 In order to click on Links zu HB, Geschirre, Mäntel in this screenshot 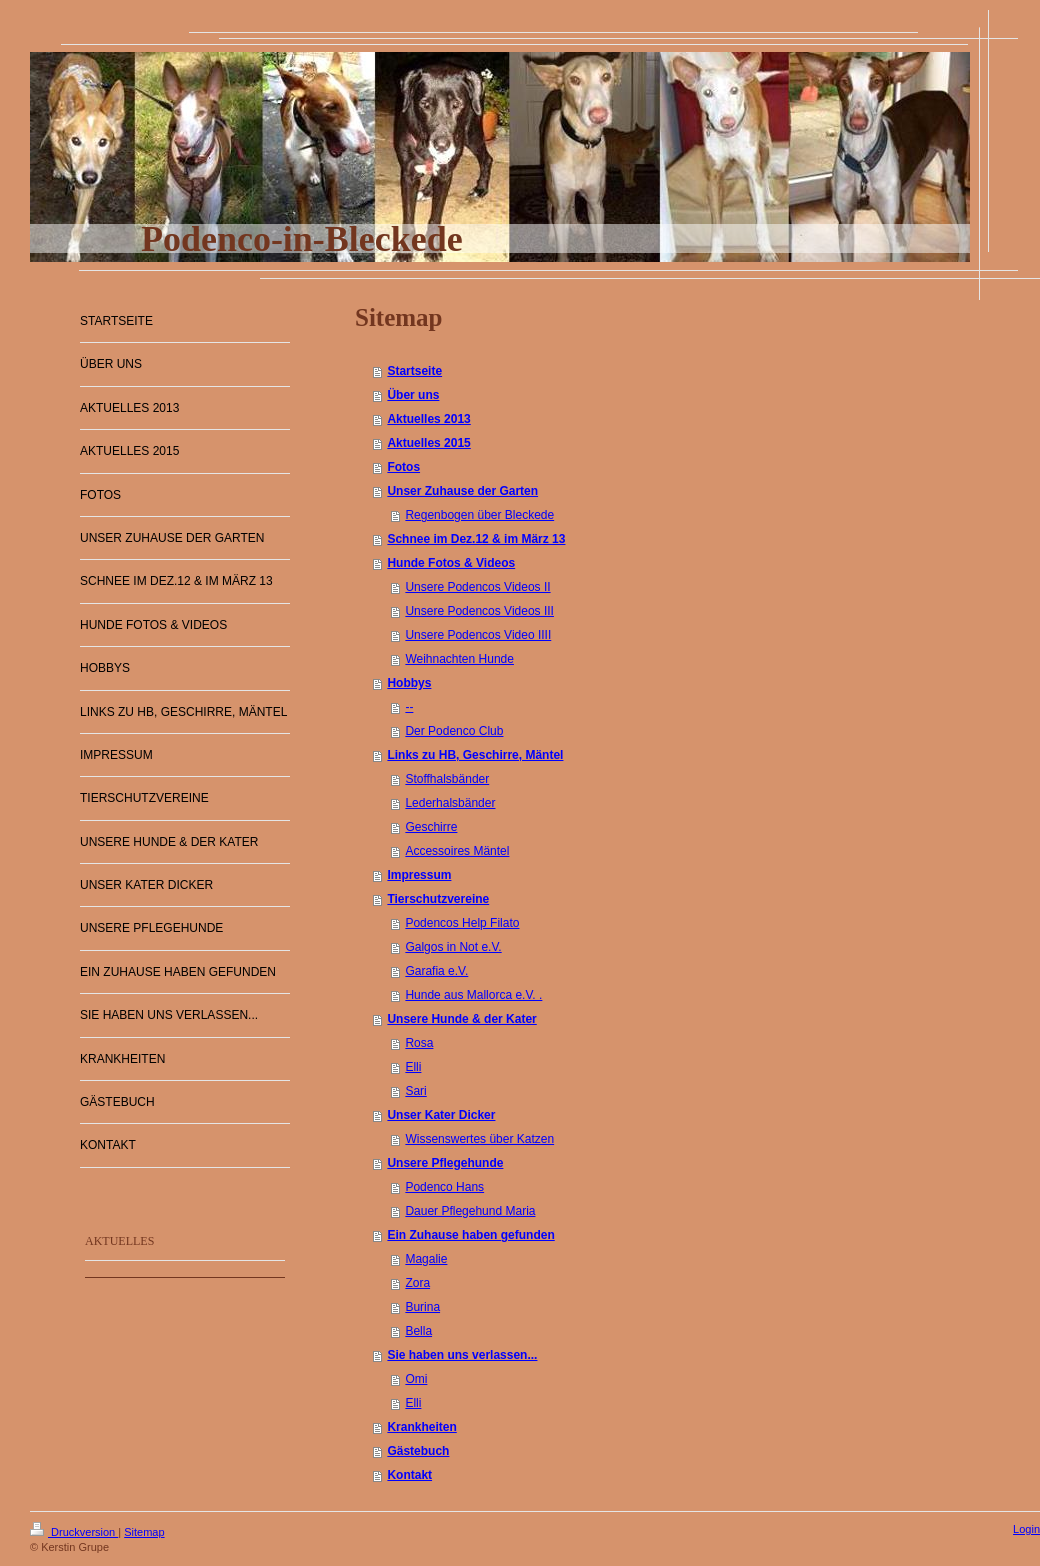, I will do `click(475, 755)`.